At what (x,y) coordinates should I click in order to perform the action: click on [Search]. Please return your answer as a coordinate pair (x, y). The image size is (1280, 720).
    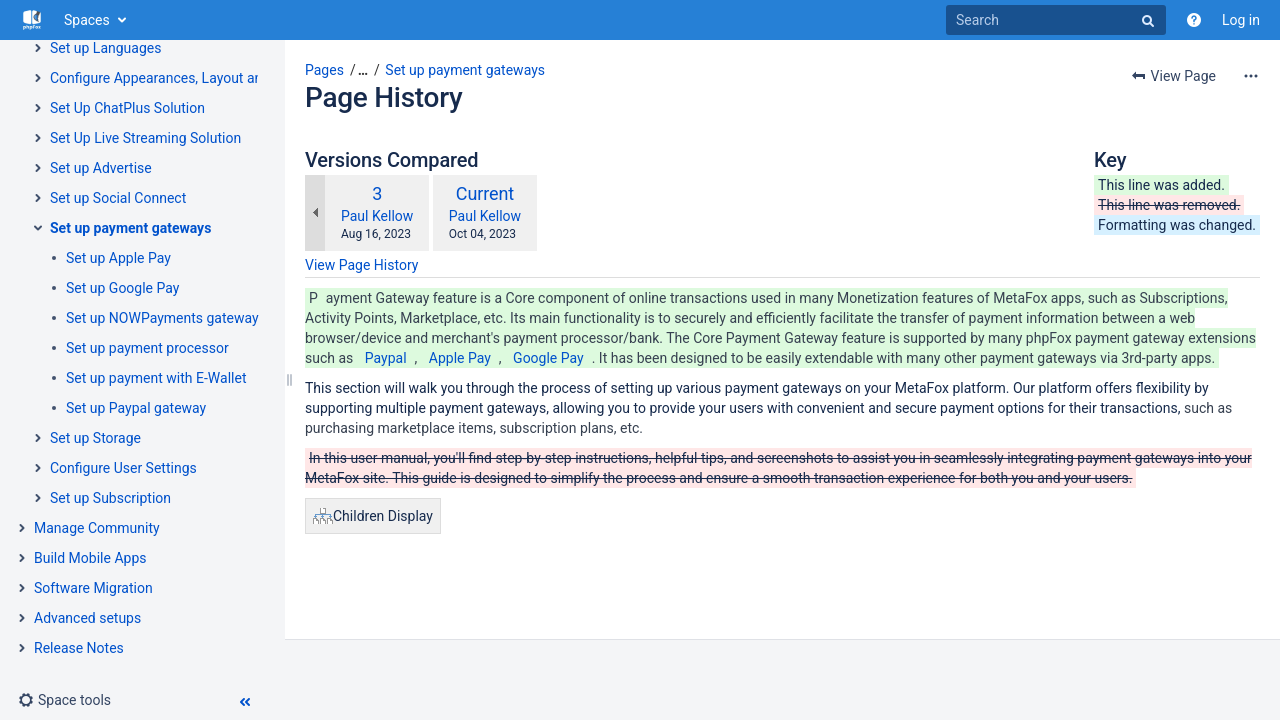
    Looking at the image, I should click on (1056, 20).